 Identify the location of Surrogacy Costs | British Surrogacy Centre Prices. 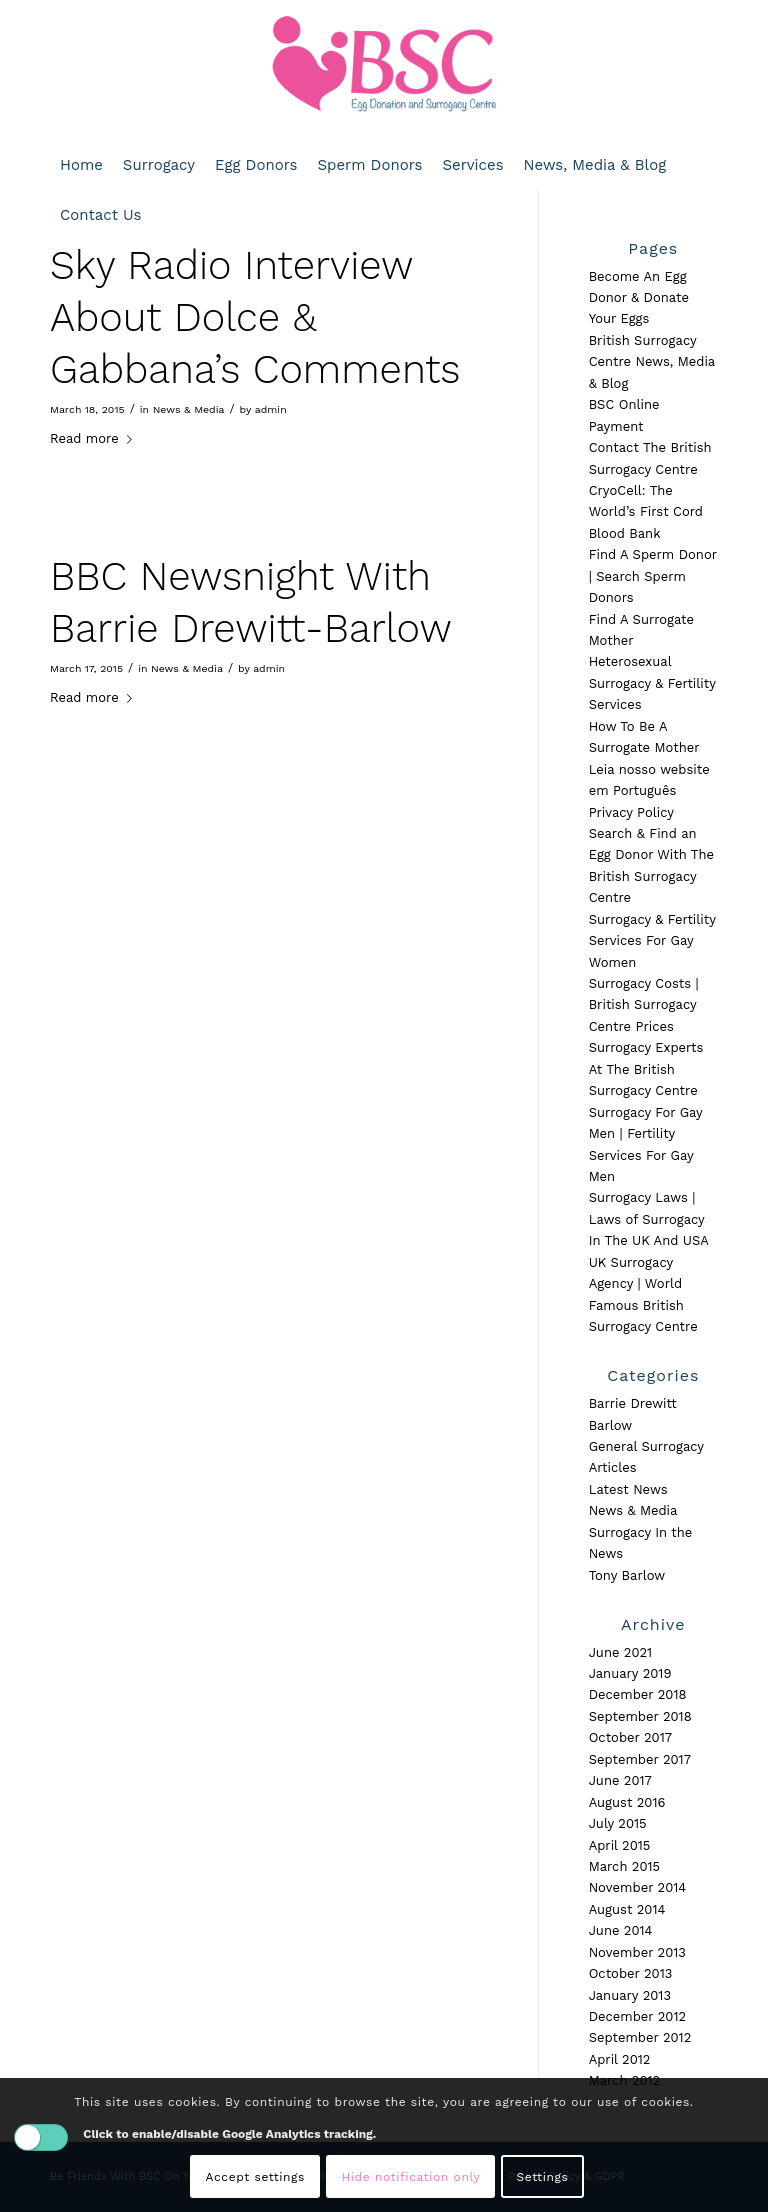
(644, 1005).